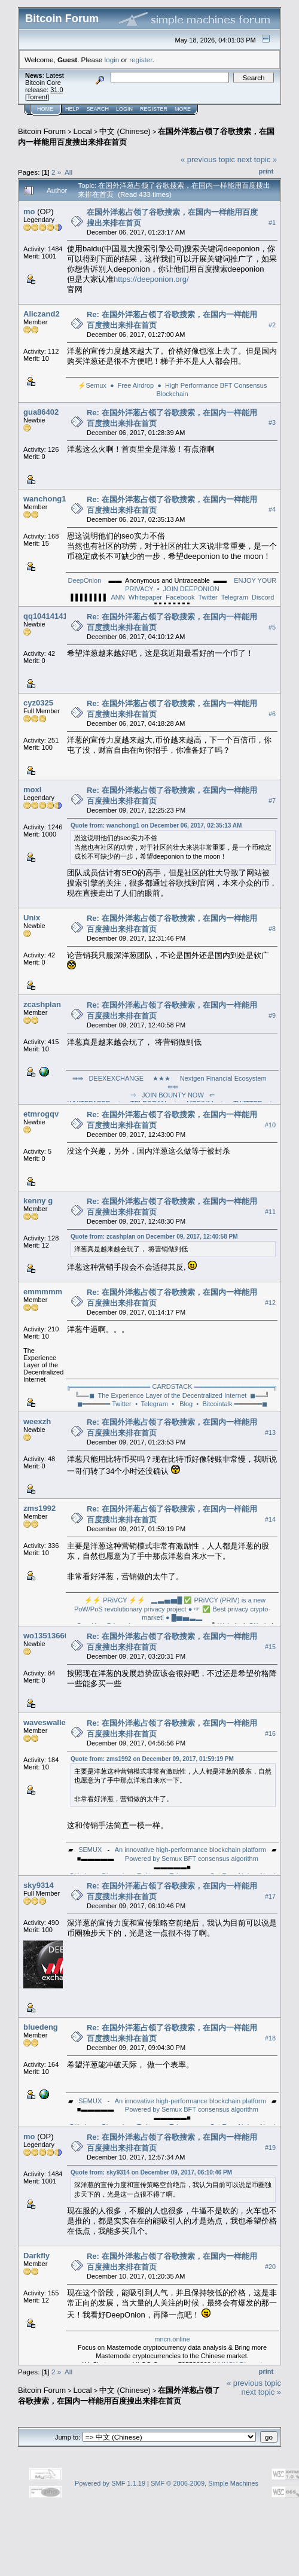  I want to click on bluedeng, so click(40, 2027).